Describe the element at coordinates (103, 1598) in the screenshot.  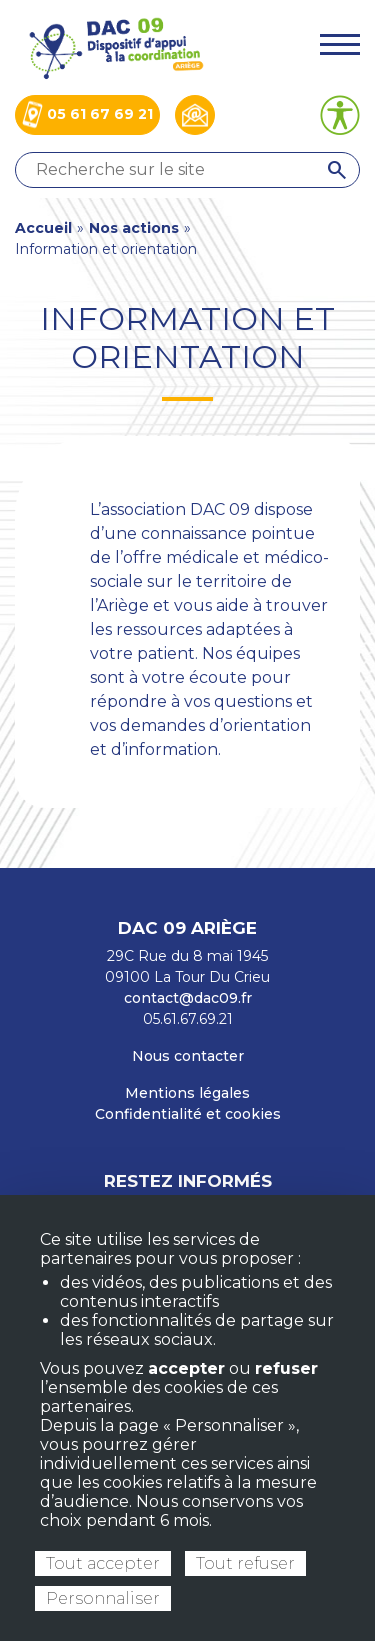
I see `Personnaliser [Personnaliser (fenêtre modale)]` at that location.